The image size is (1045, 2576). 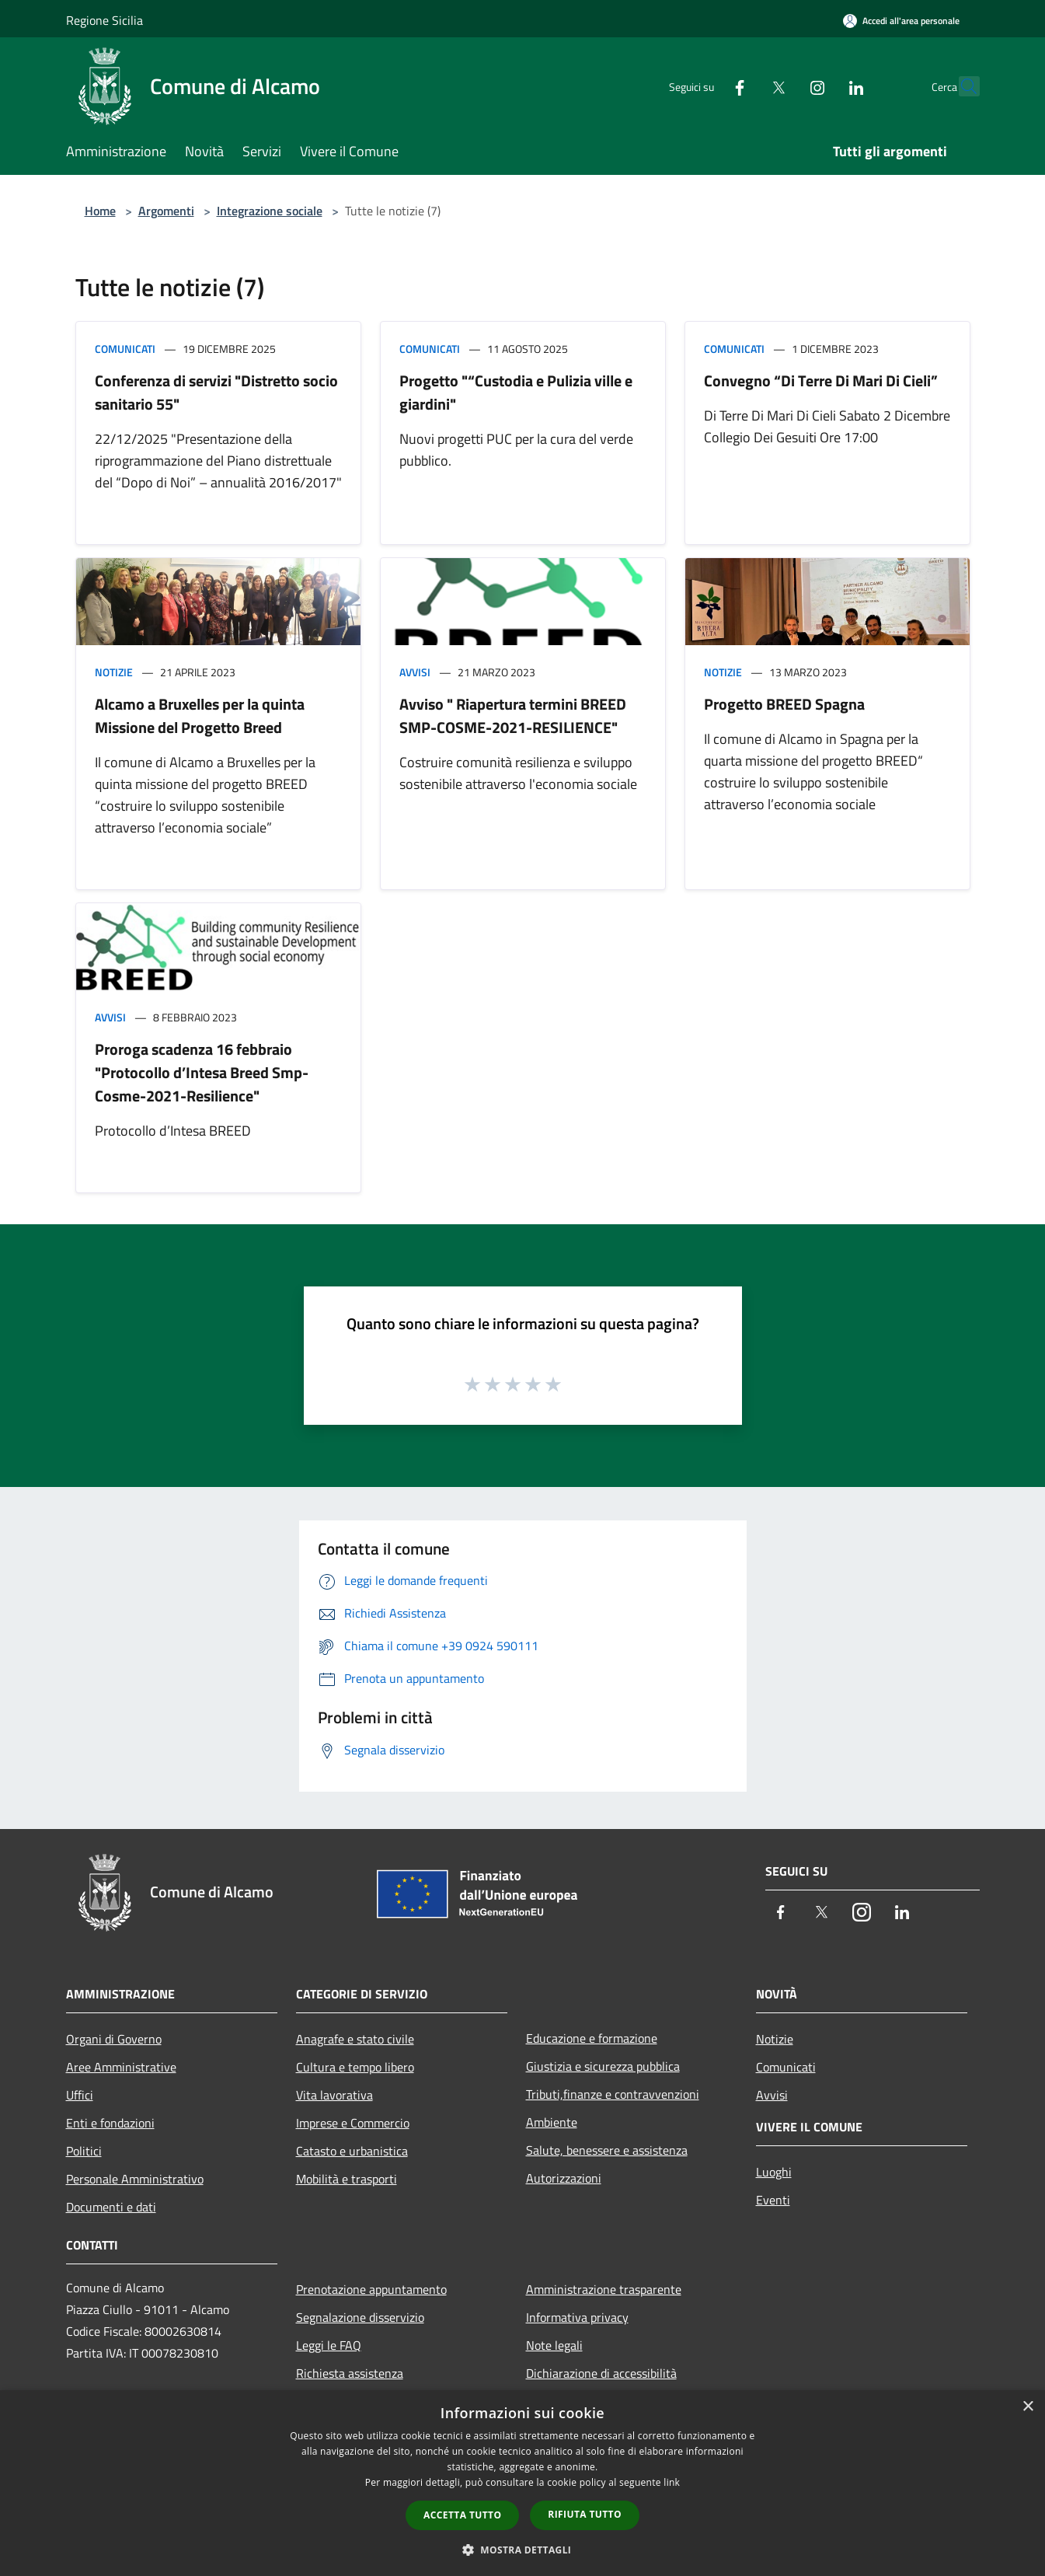 What do you see at coordinates (352, 2123) in the screenshot?
I see `Imprese e Commercio` at bounding box center [352, 2123].